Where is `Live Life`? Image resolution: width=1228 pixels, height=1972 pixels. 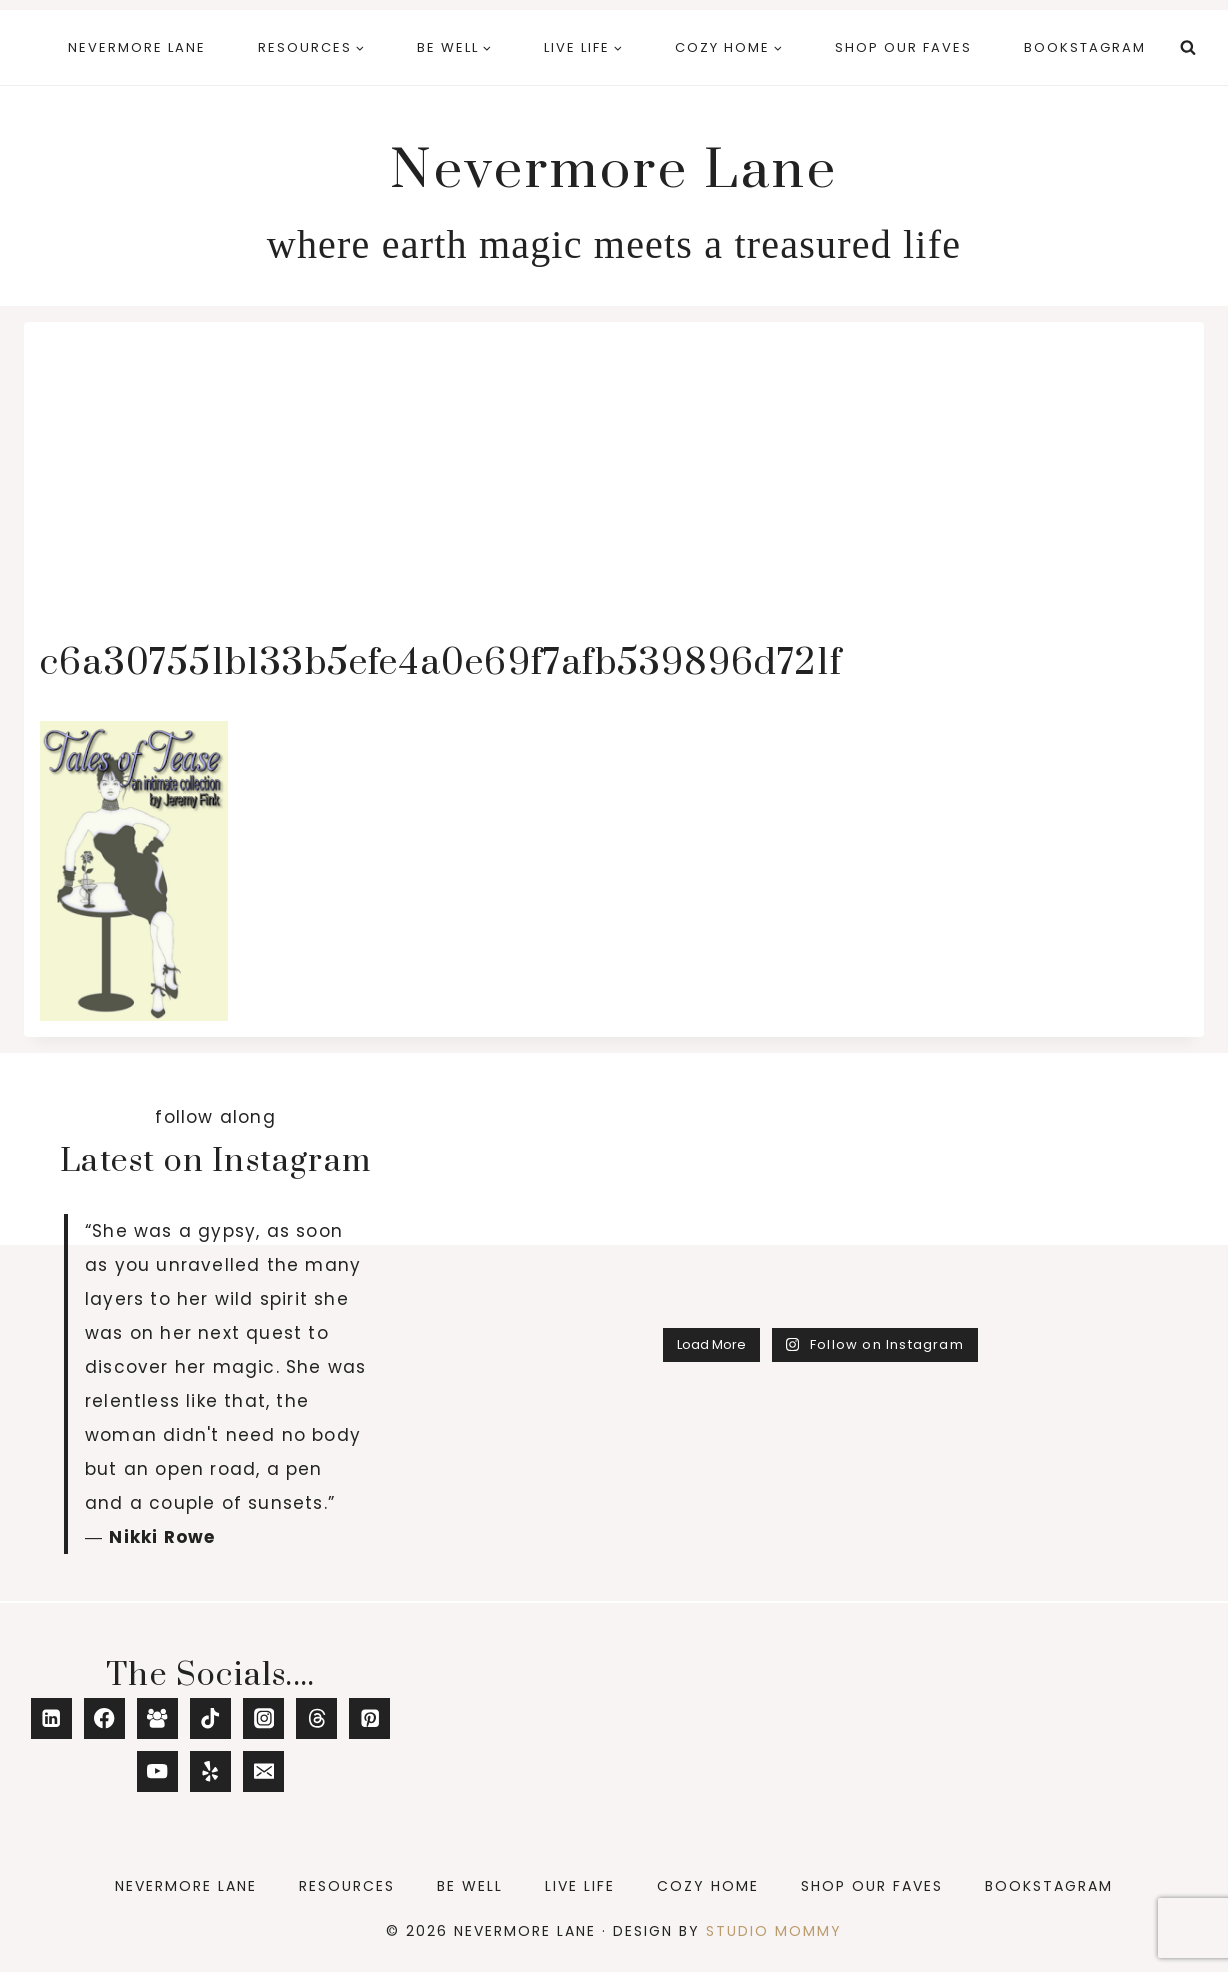 Live Life is located at coordinates (580, 1886).